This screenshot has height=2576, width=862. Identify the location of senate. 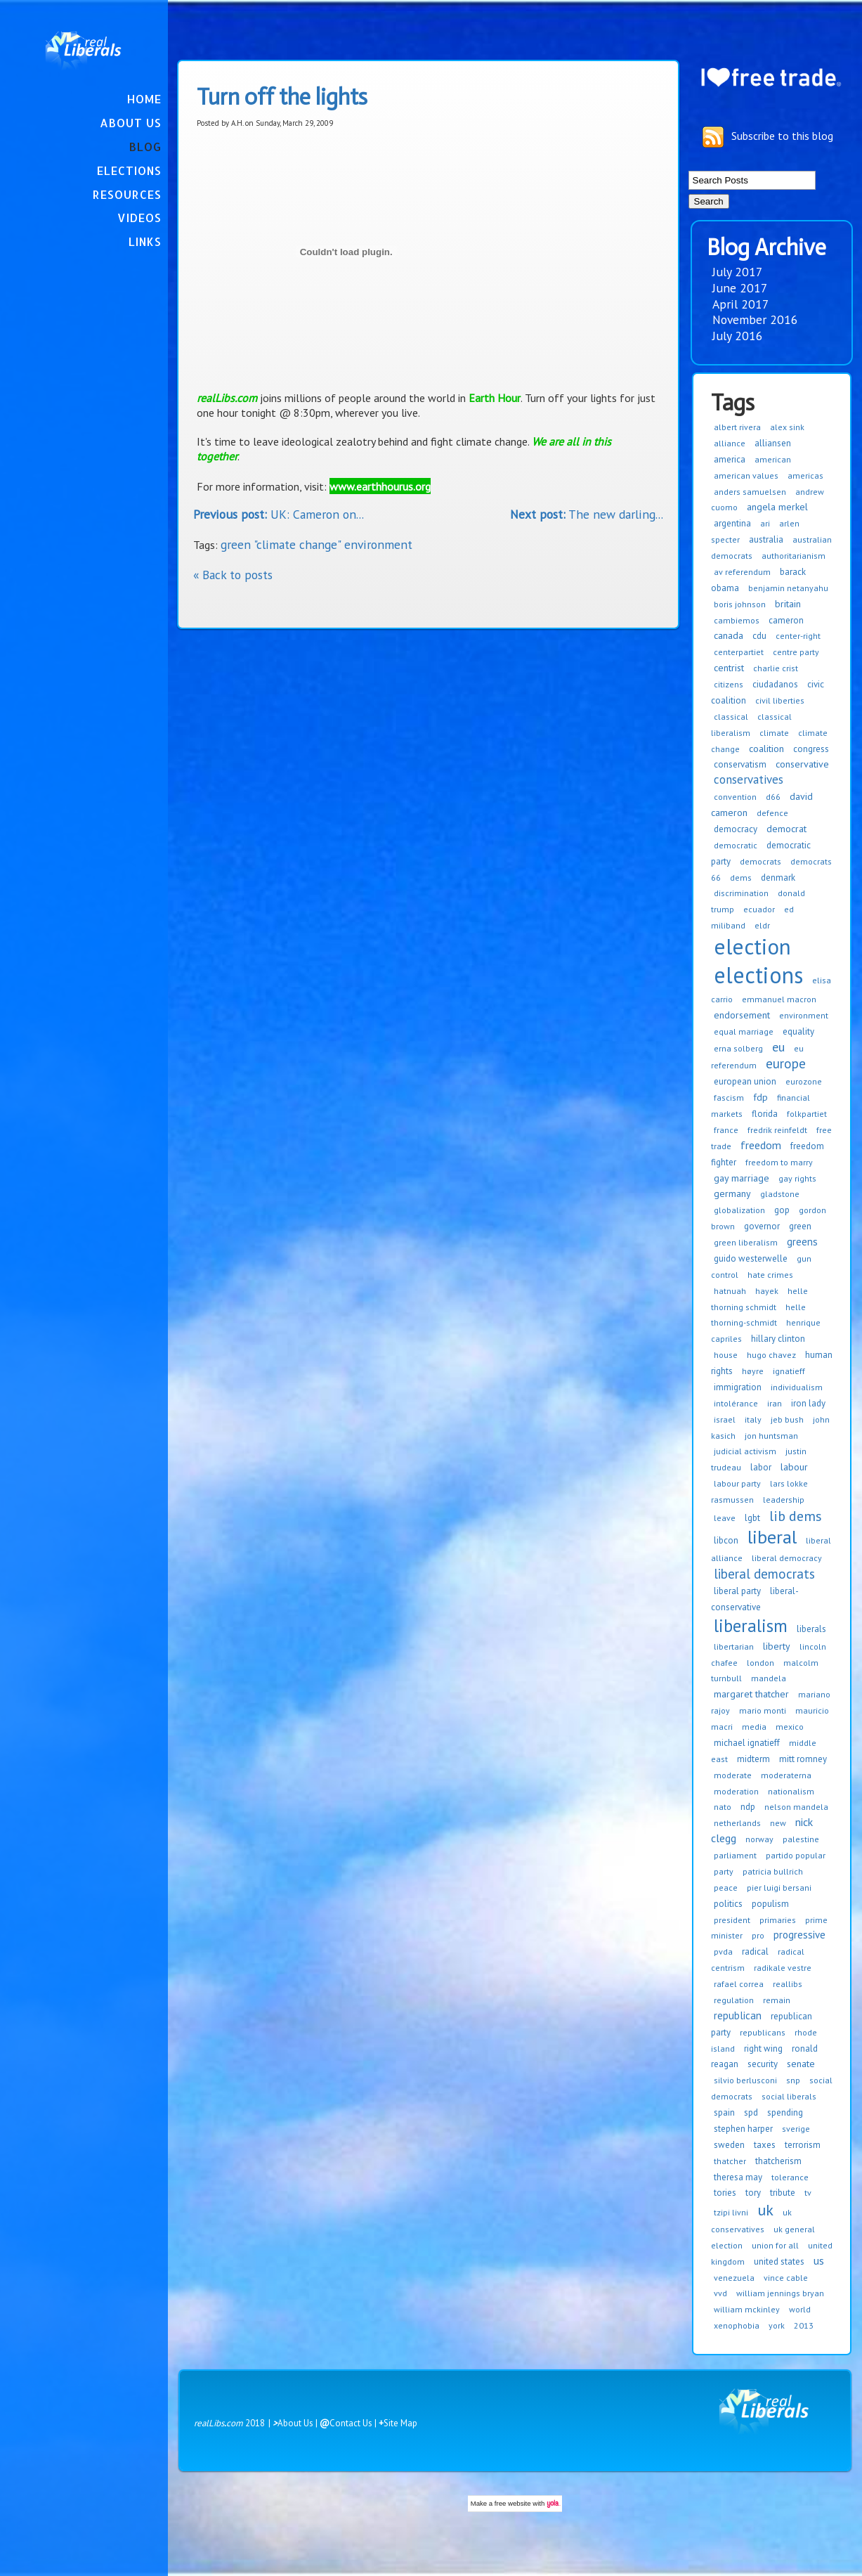
(801, 2063).